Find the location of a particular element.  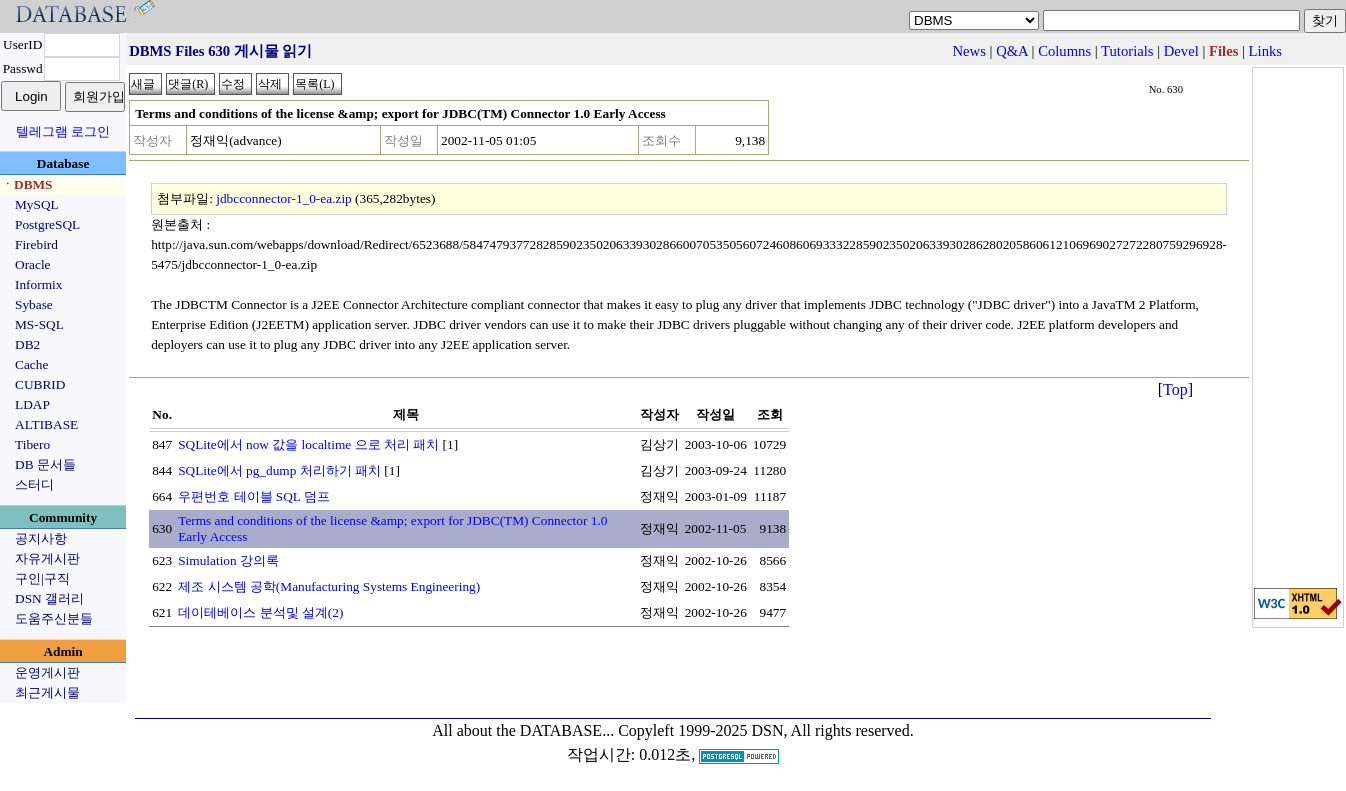

News is located at coordinates (968, 51).